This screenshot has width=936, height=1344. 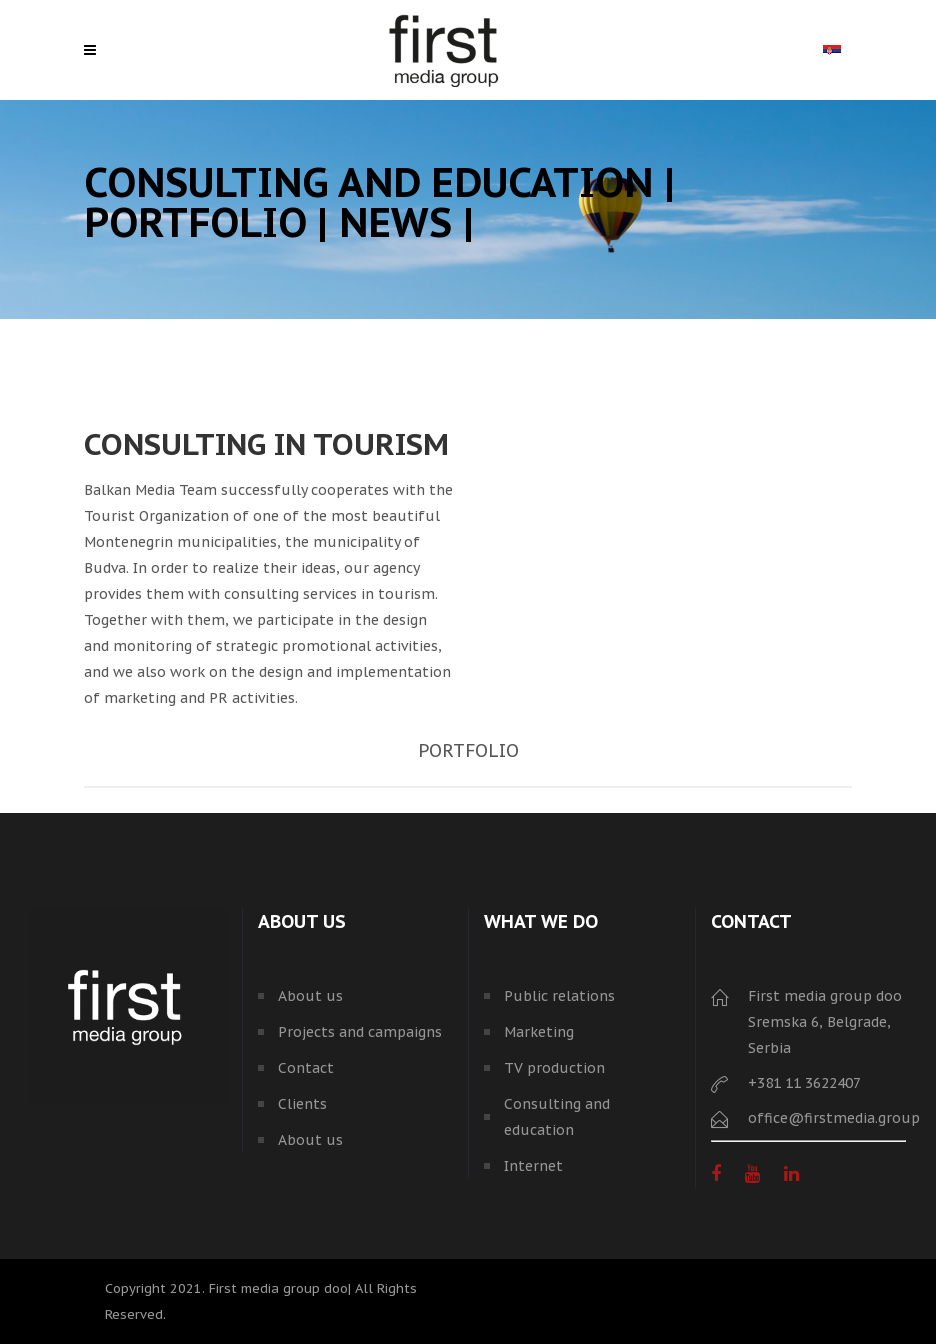 I want to click on Internet, so click(x=533, y=1166).